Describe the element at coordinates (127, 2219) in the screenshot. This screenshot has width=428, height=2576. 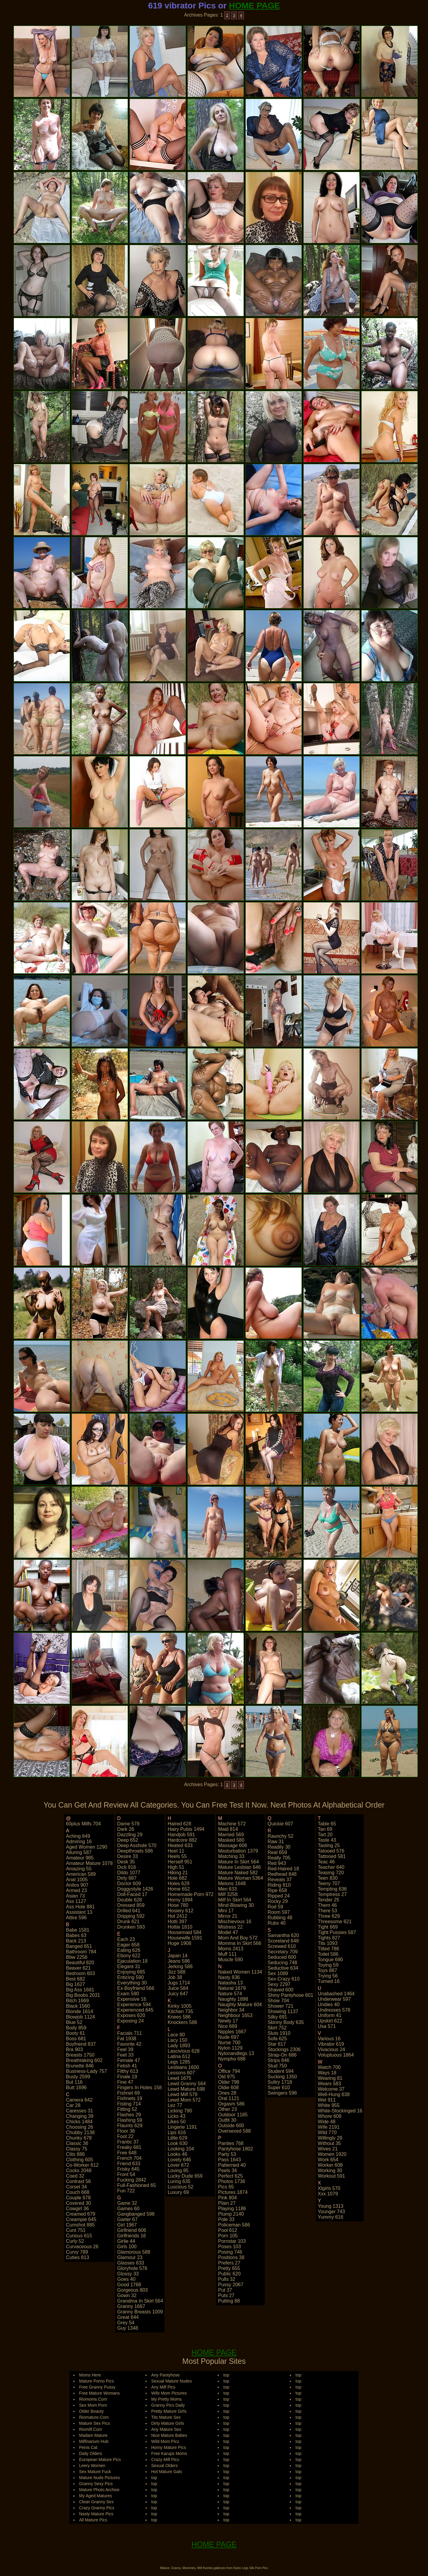
I see `garter 67` at that location.